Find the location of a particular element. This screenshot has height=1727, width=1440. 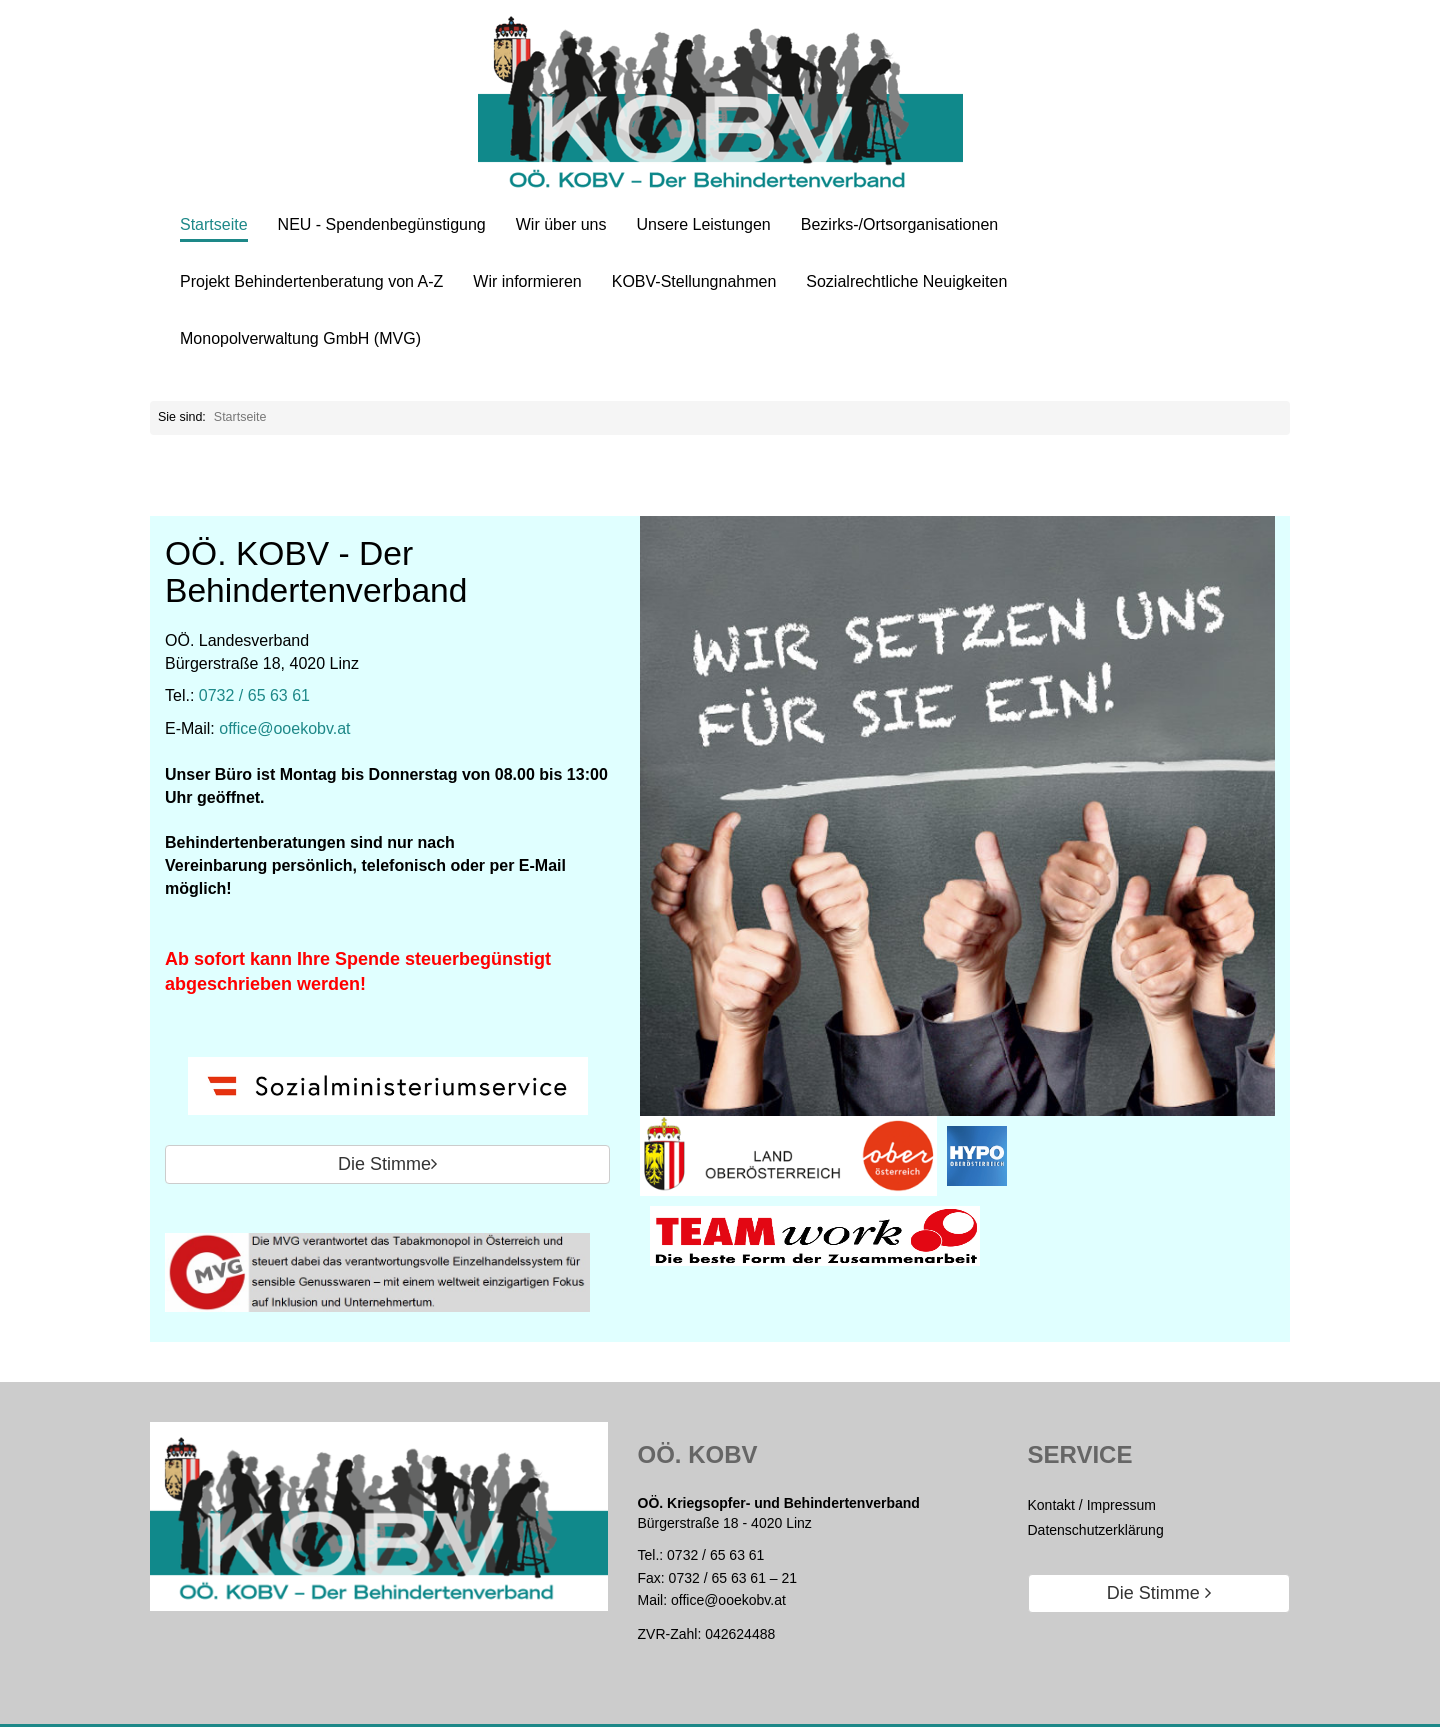

Monopolverwaltung GmbH (MVG) is located at coordinates (300, 338).